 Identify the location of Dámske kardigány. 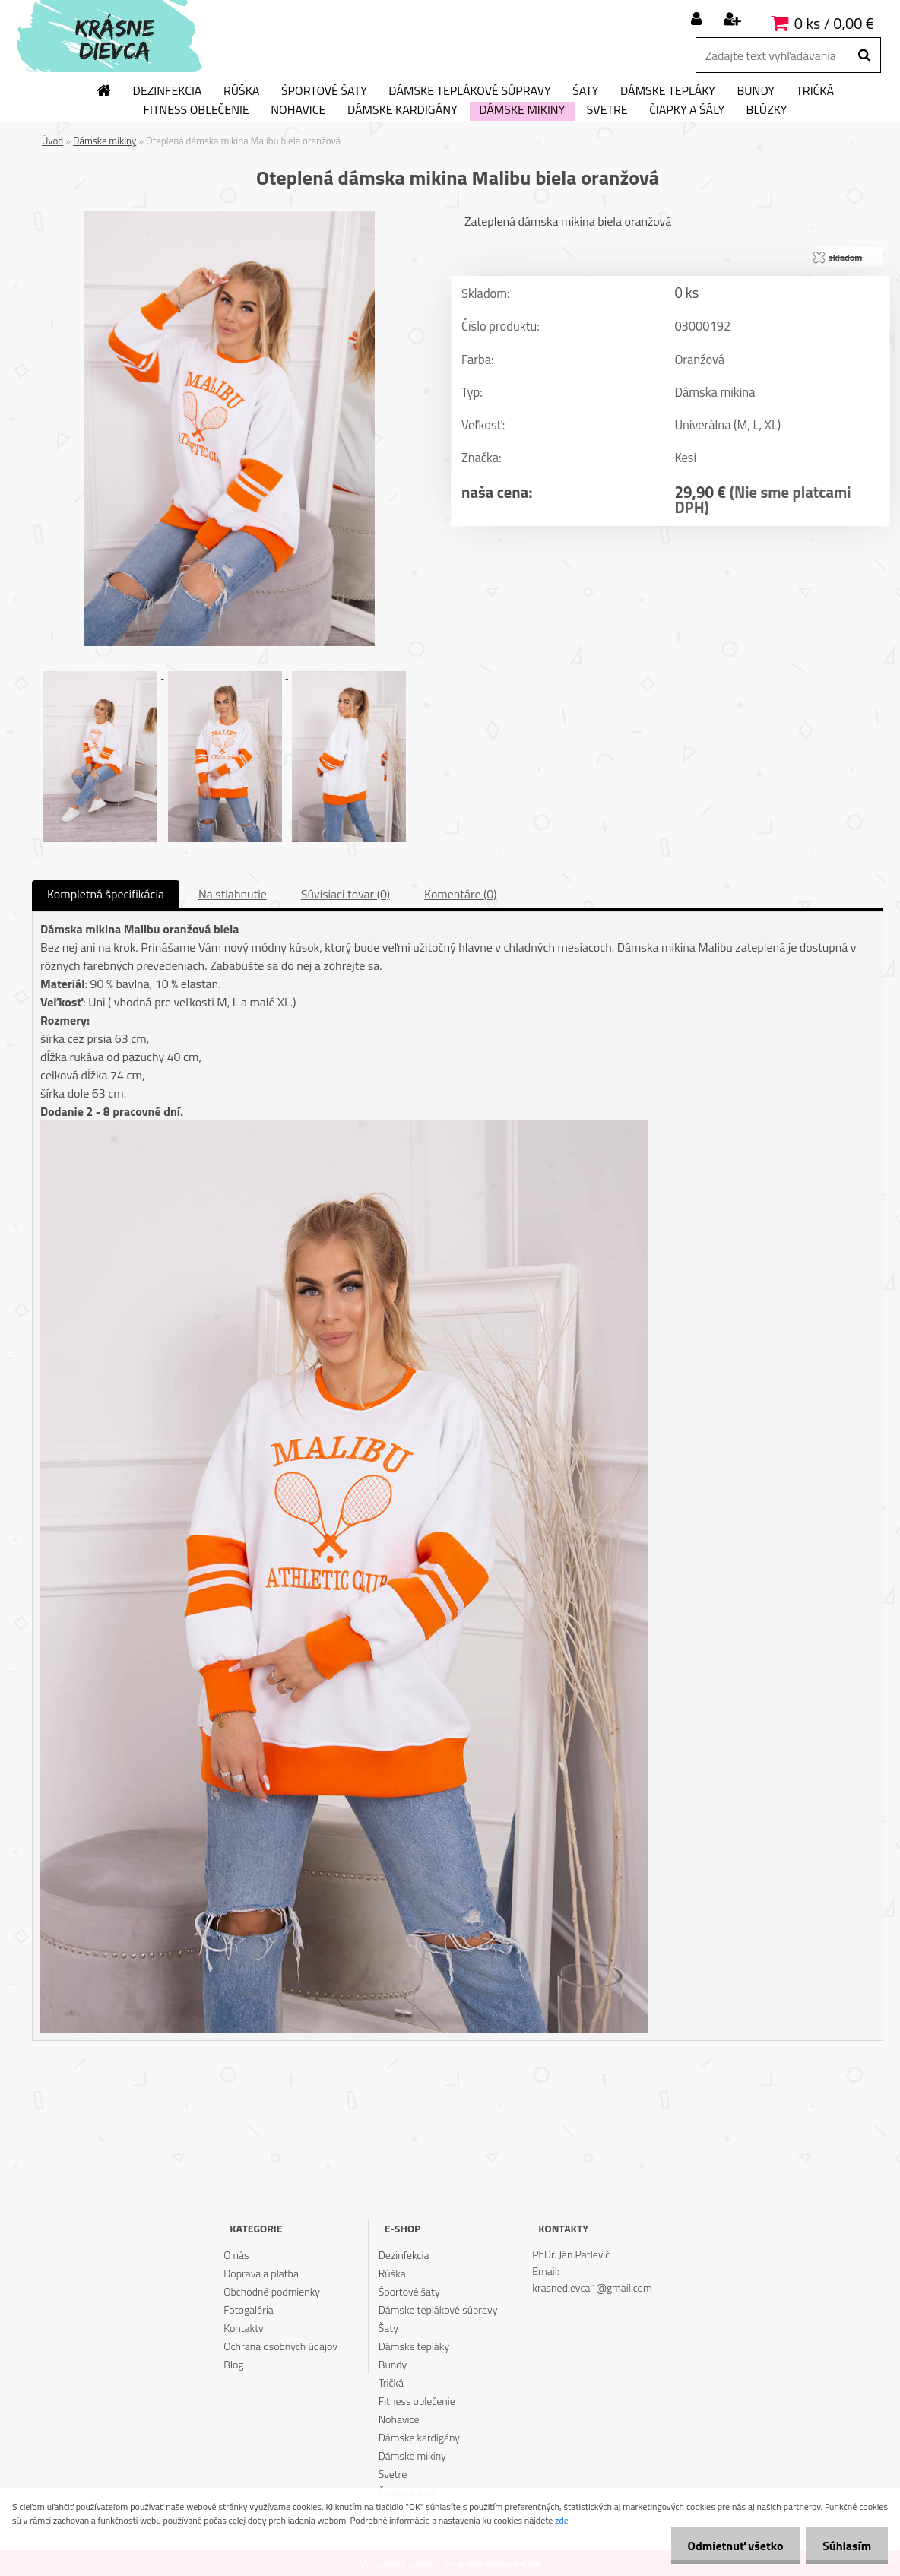
(402, 110).